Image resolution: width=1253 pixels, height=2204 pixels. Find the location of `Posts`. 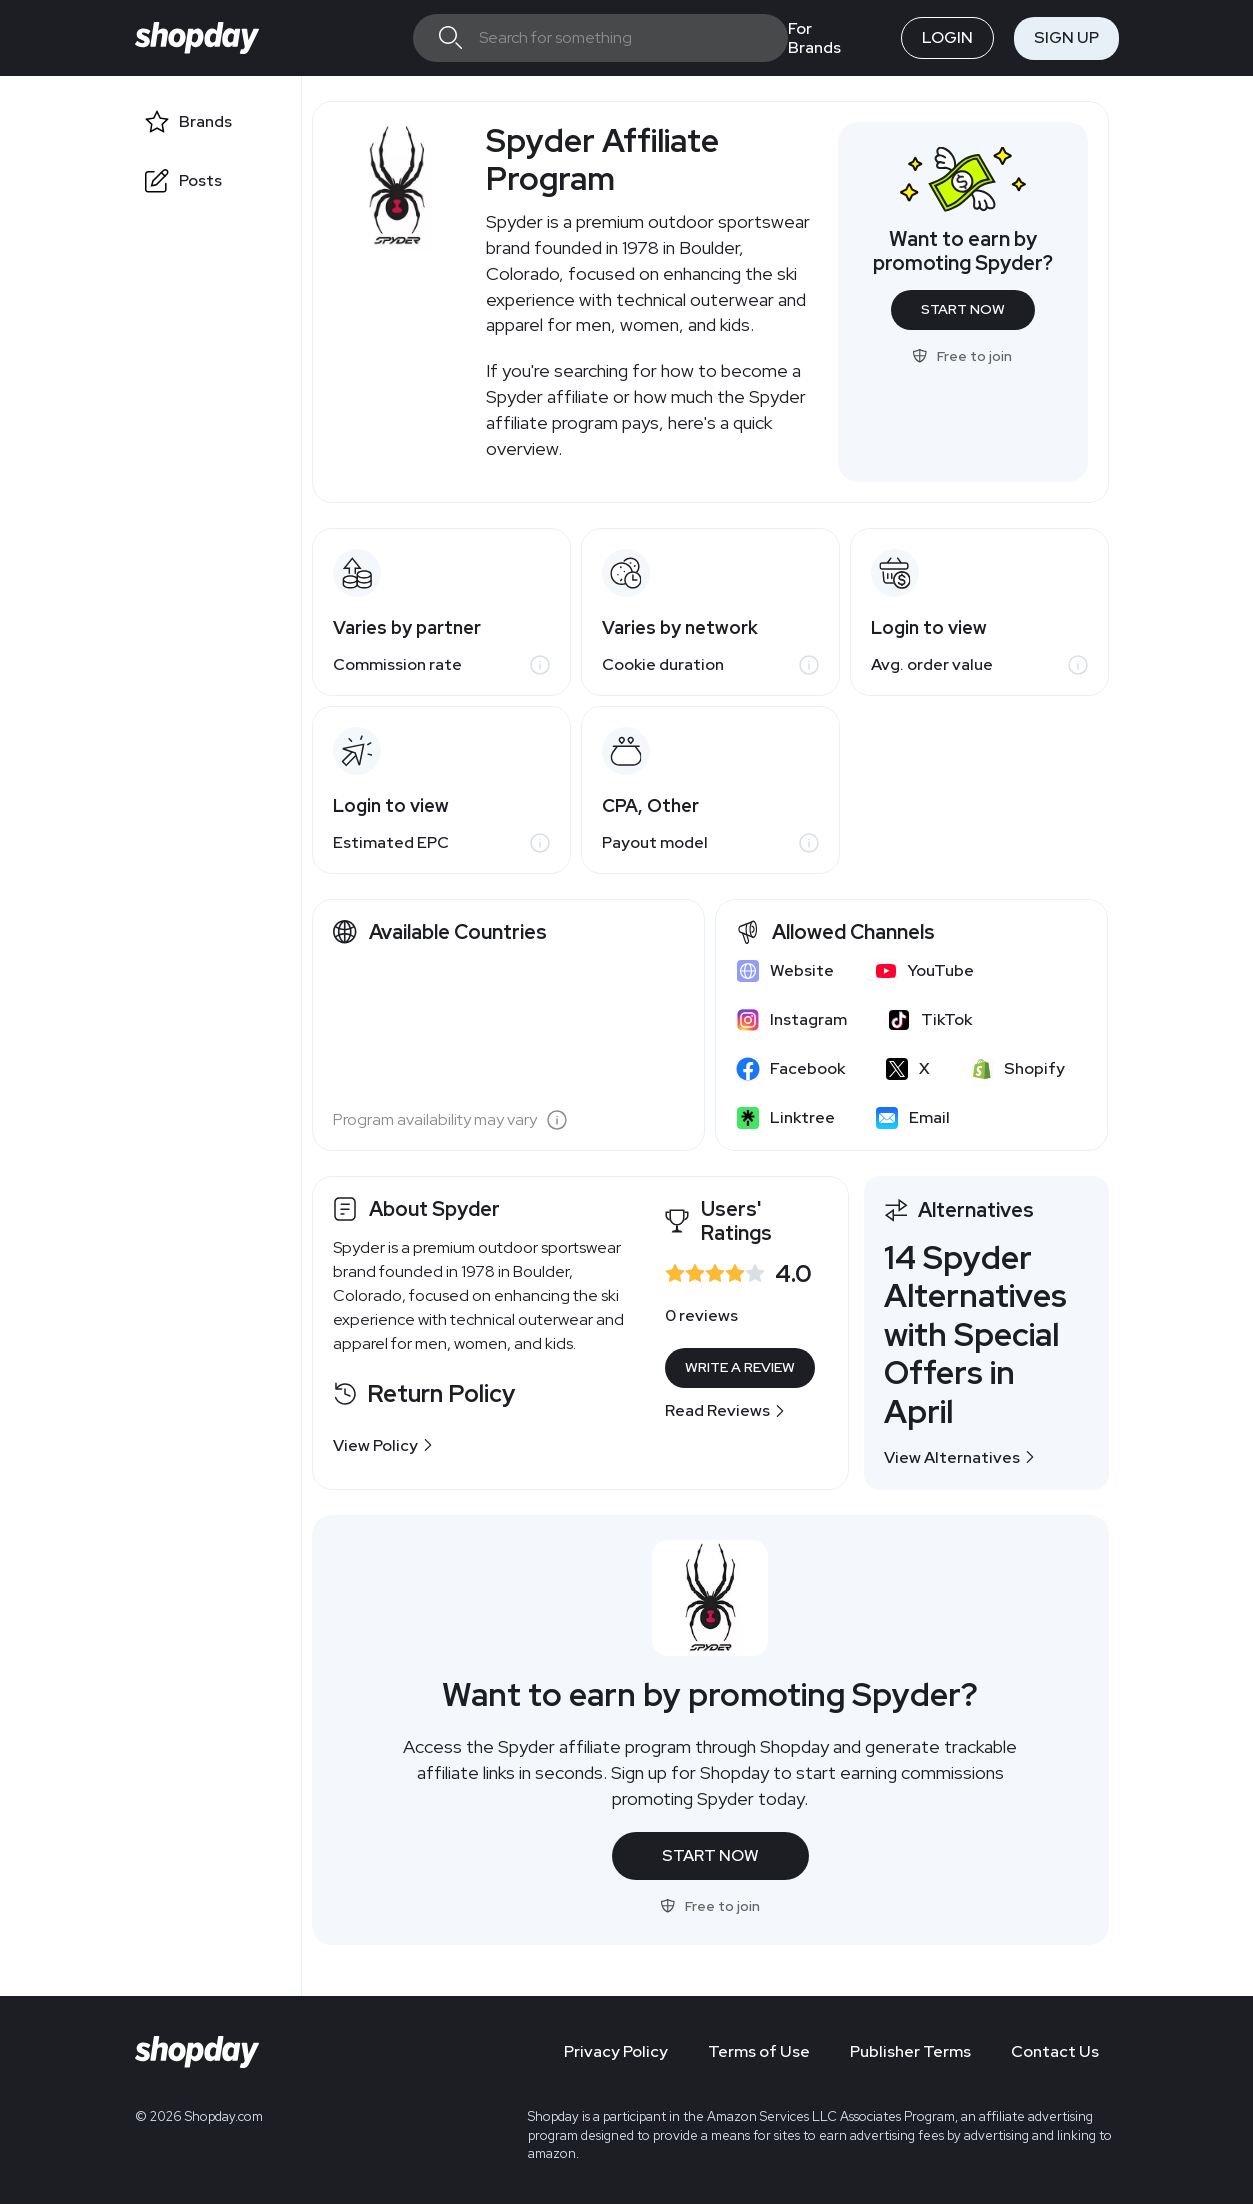

Posts is located at coordinates (200, 180).